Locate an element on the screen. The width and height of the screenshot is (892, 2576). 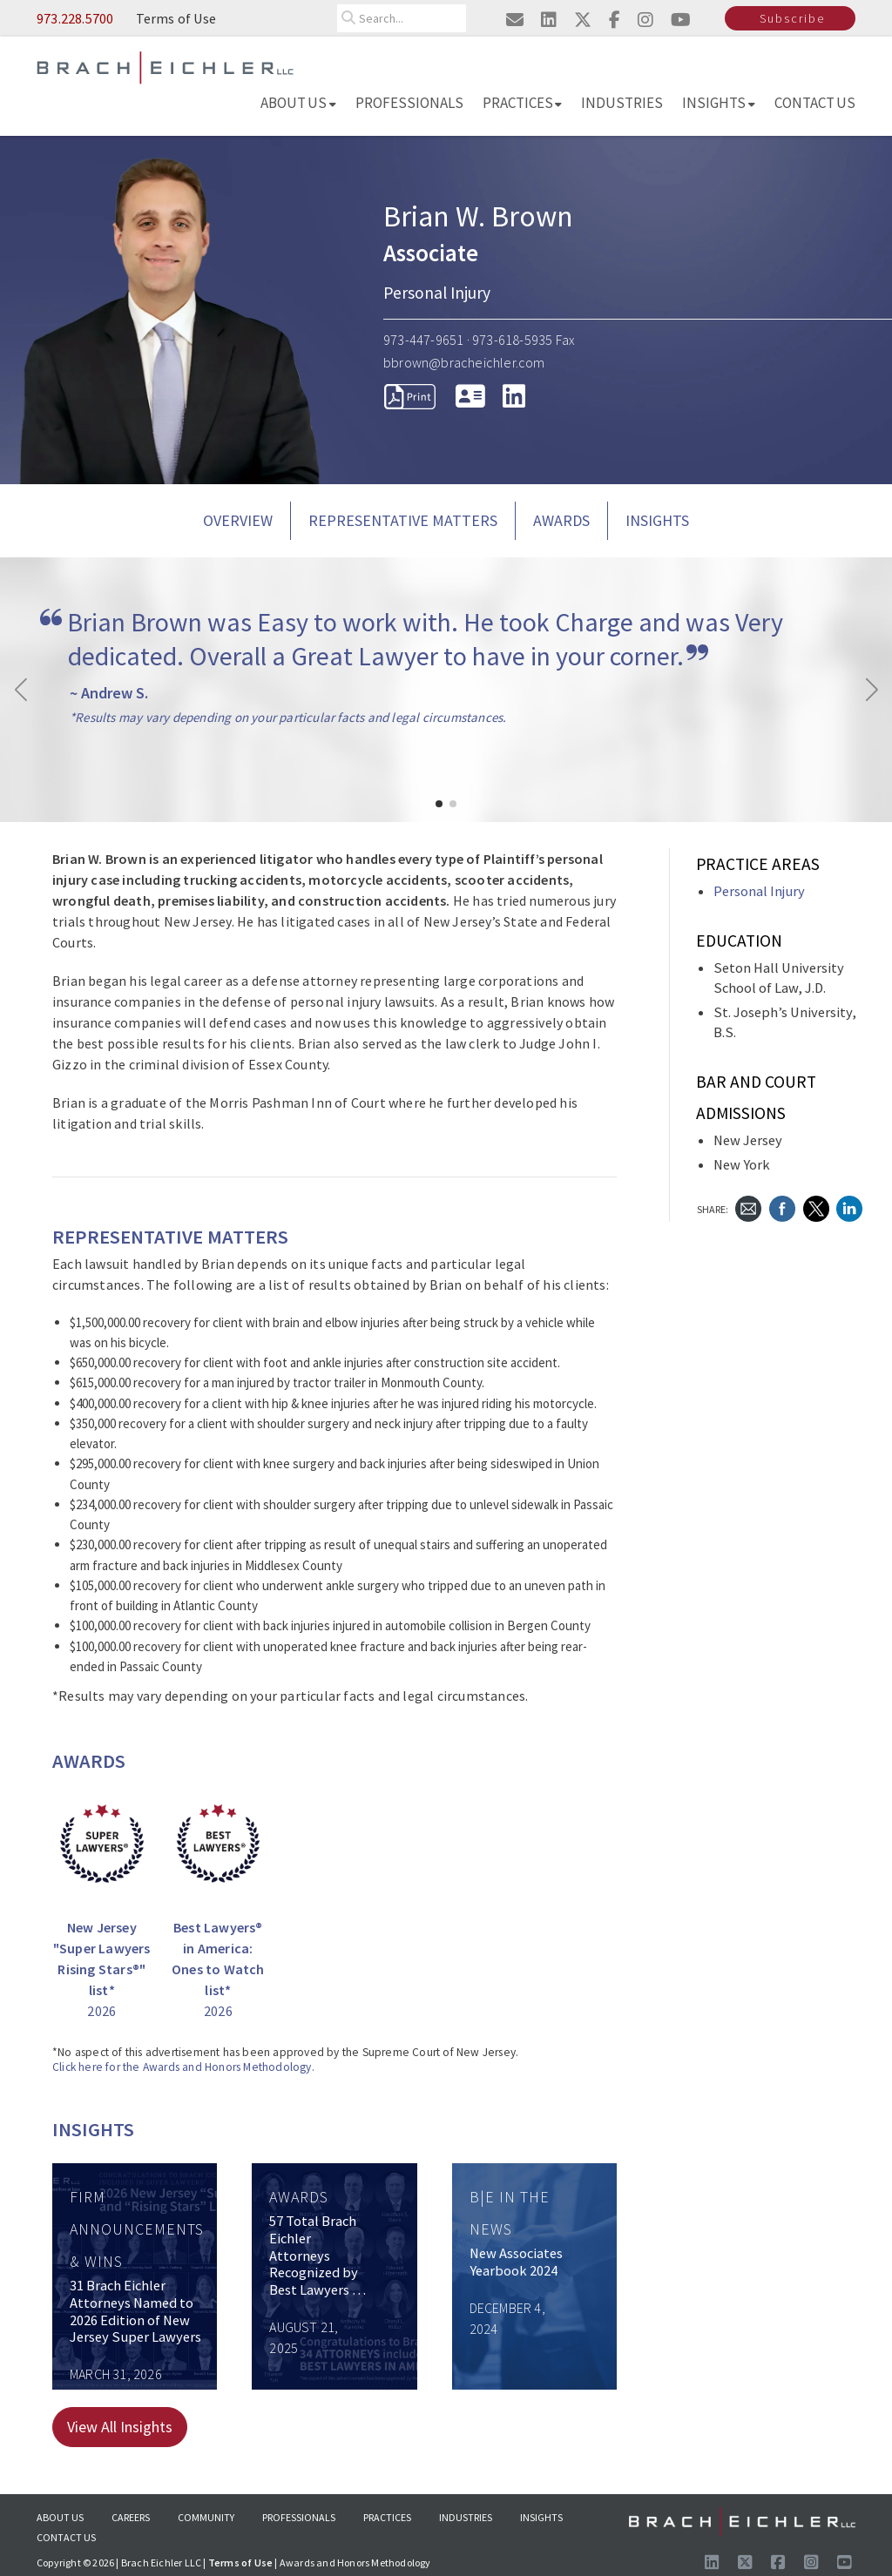
973-447-9651 [Call 973-447-9651] is located at coordinates (423, 339).